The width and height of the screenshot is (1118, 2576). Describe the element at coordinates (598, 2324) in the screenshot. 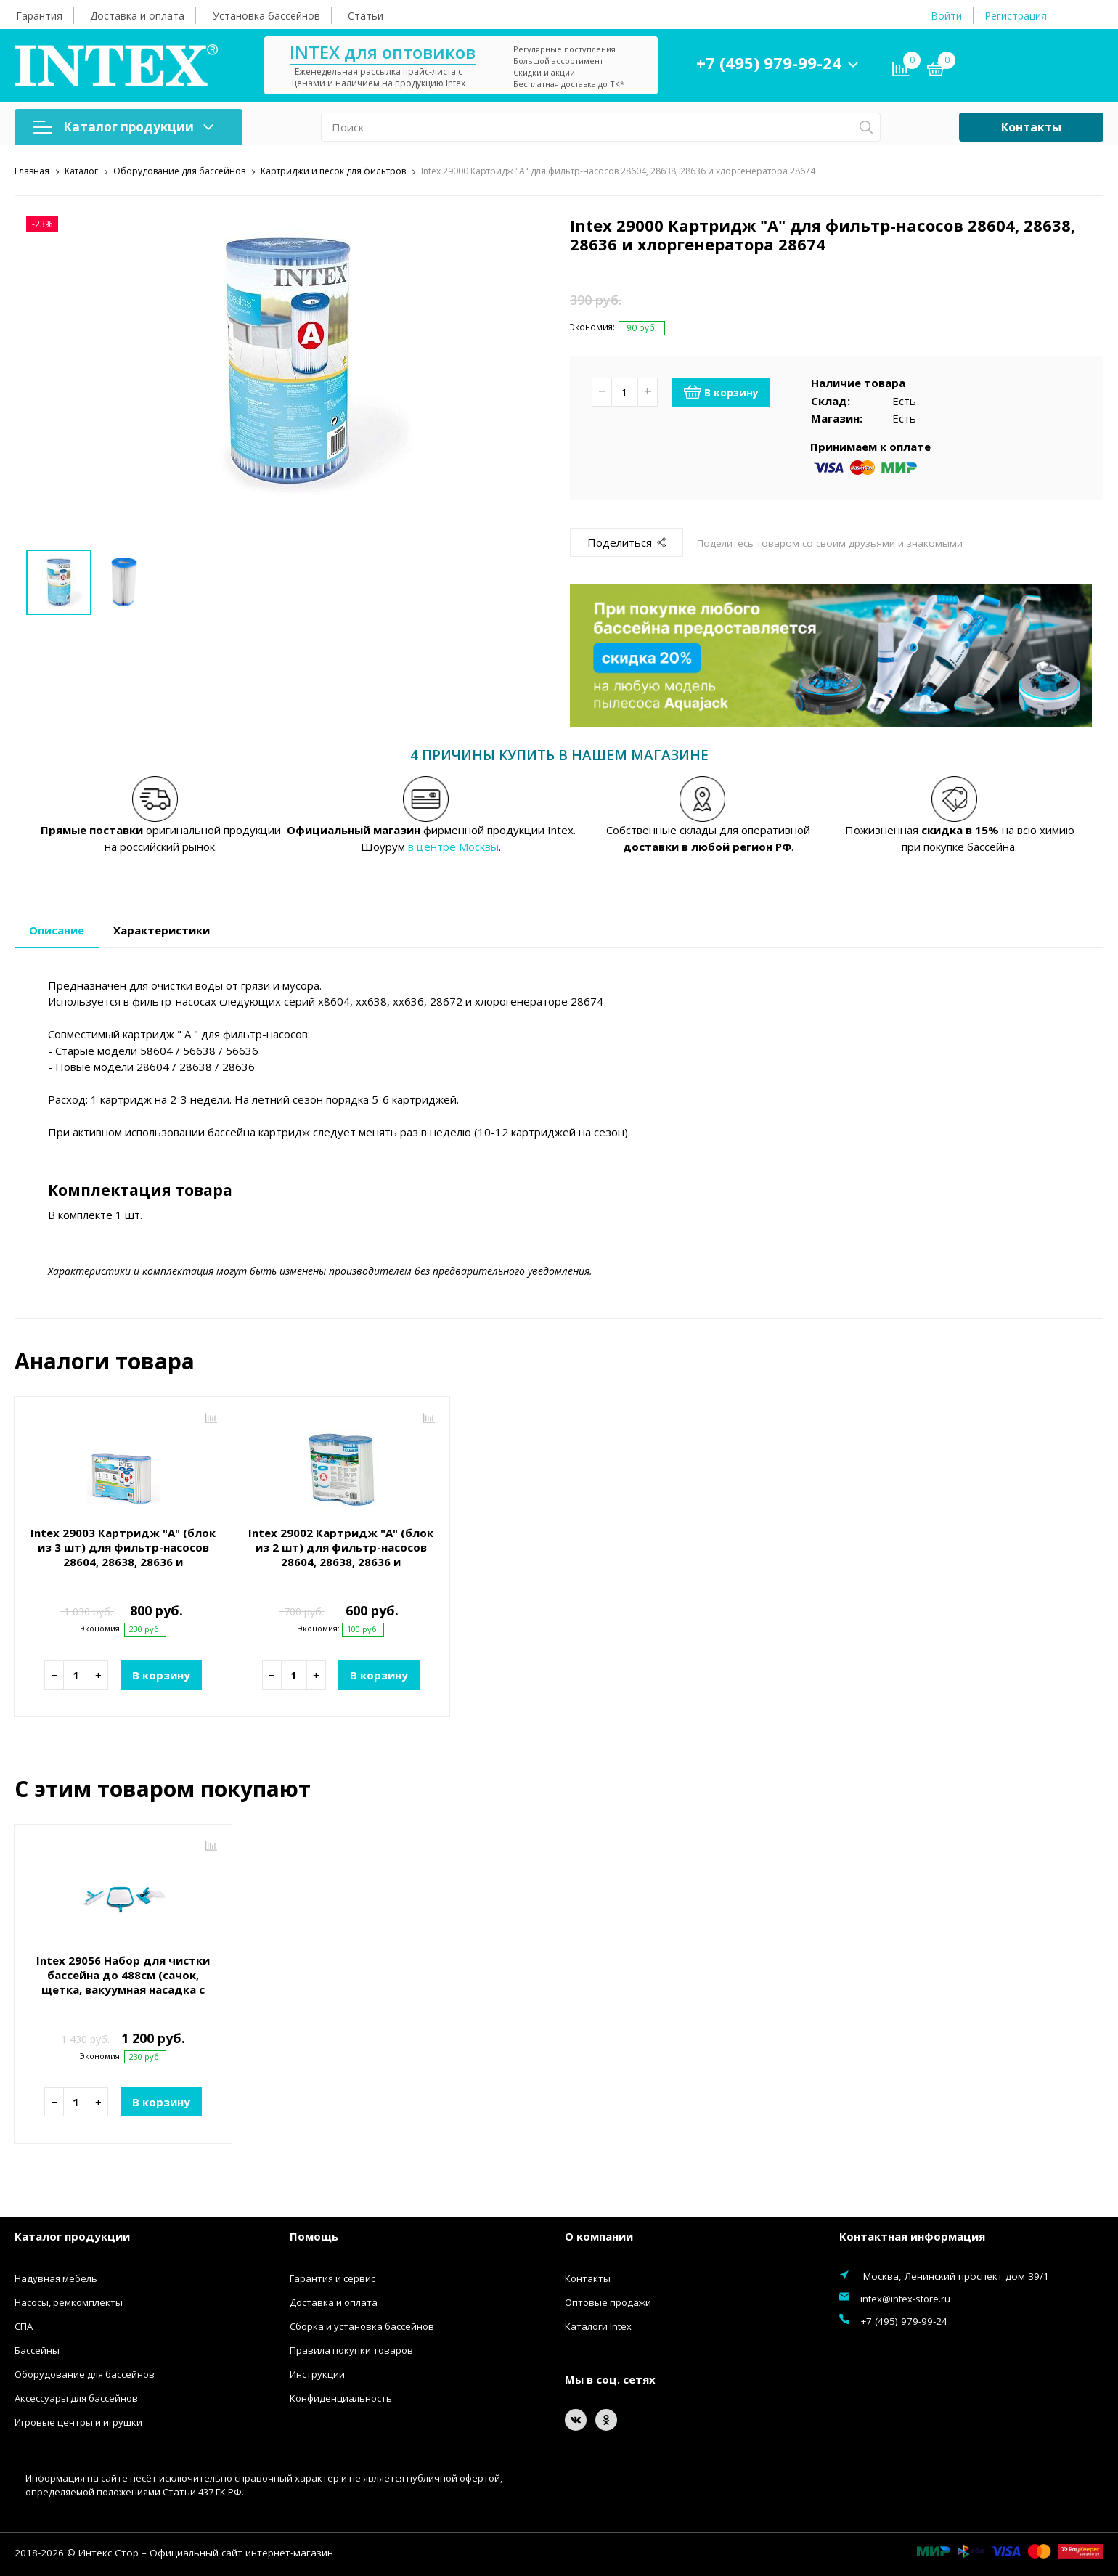

I see `Каталоги Intex` at that location.